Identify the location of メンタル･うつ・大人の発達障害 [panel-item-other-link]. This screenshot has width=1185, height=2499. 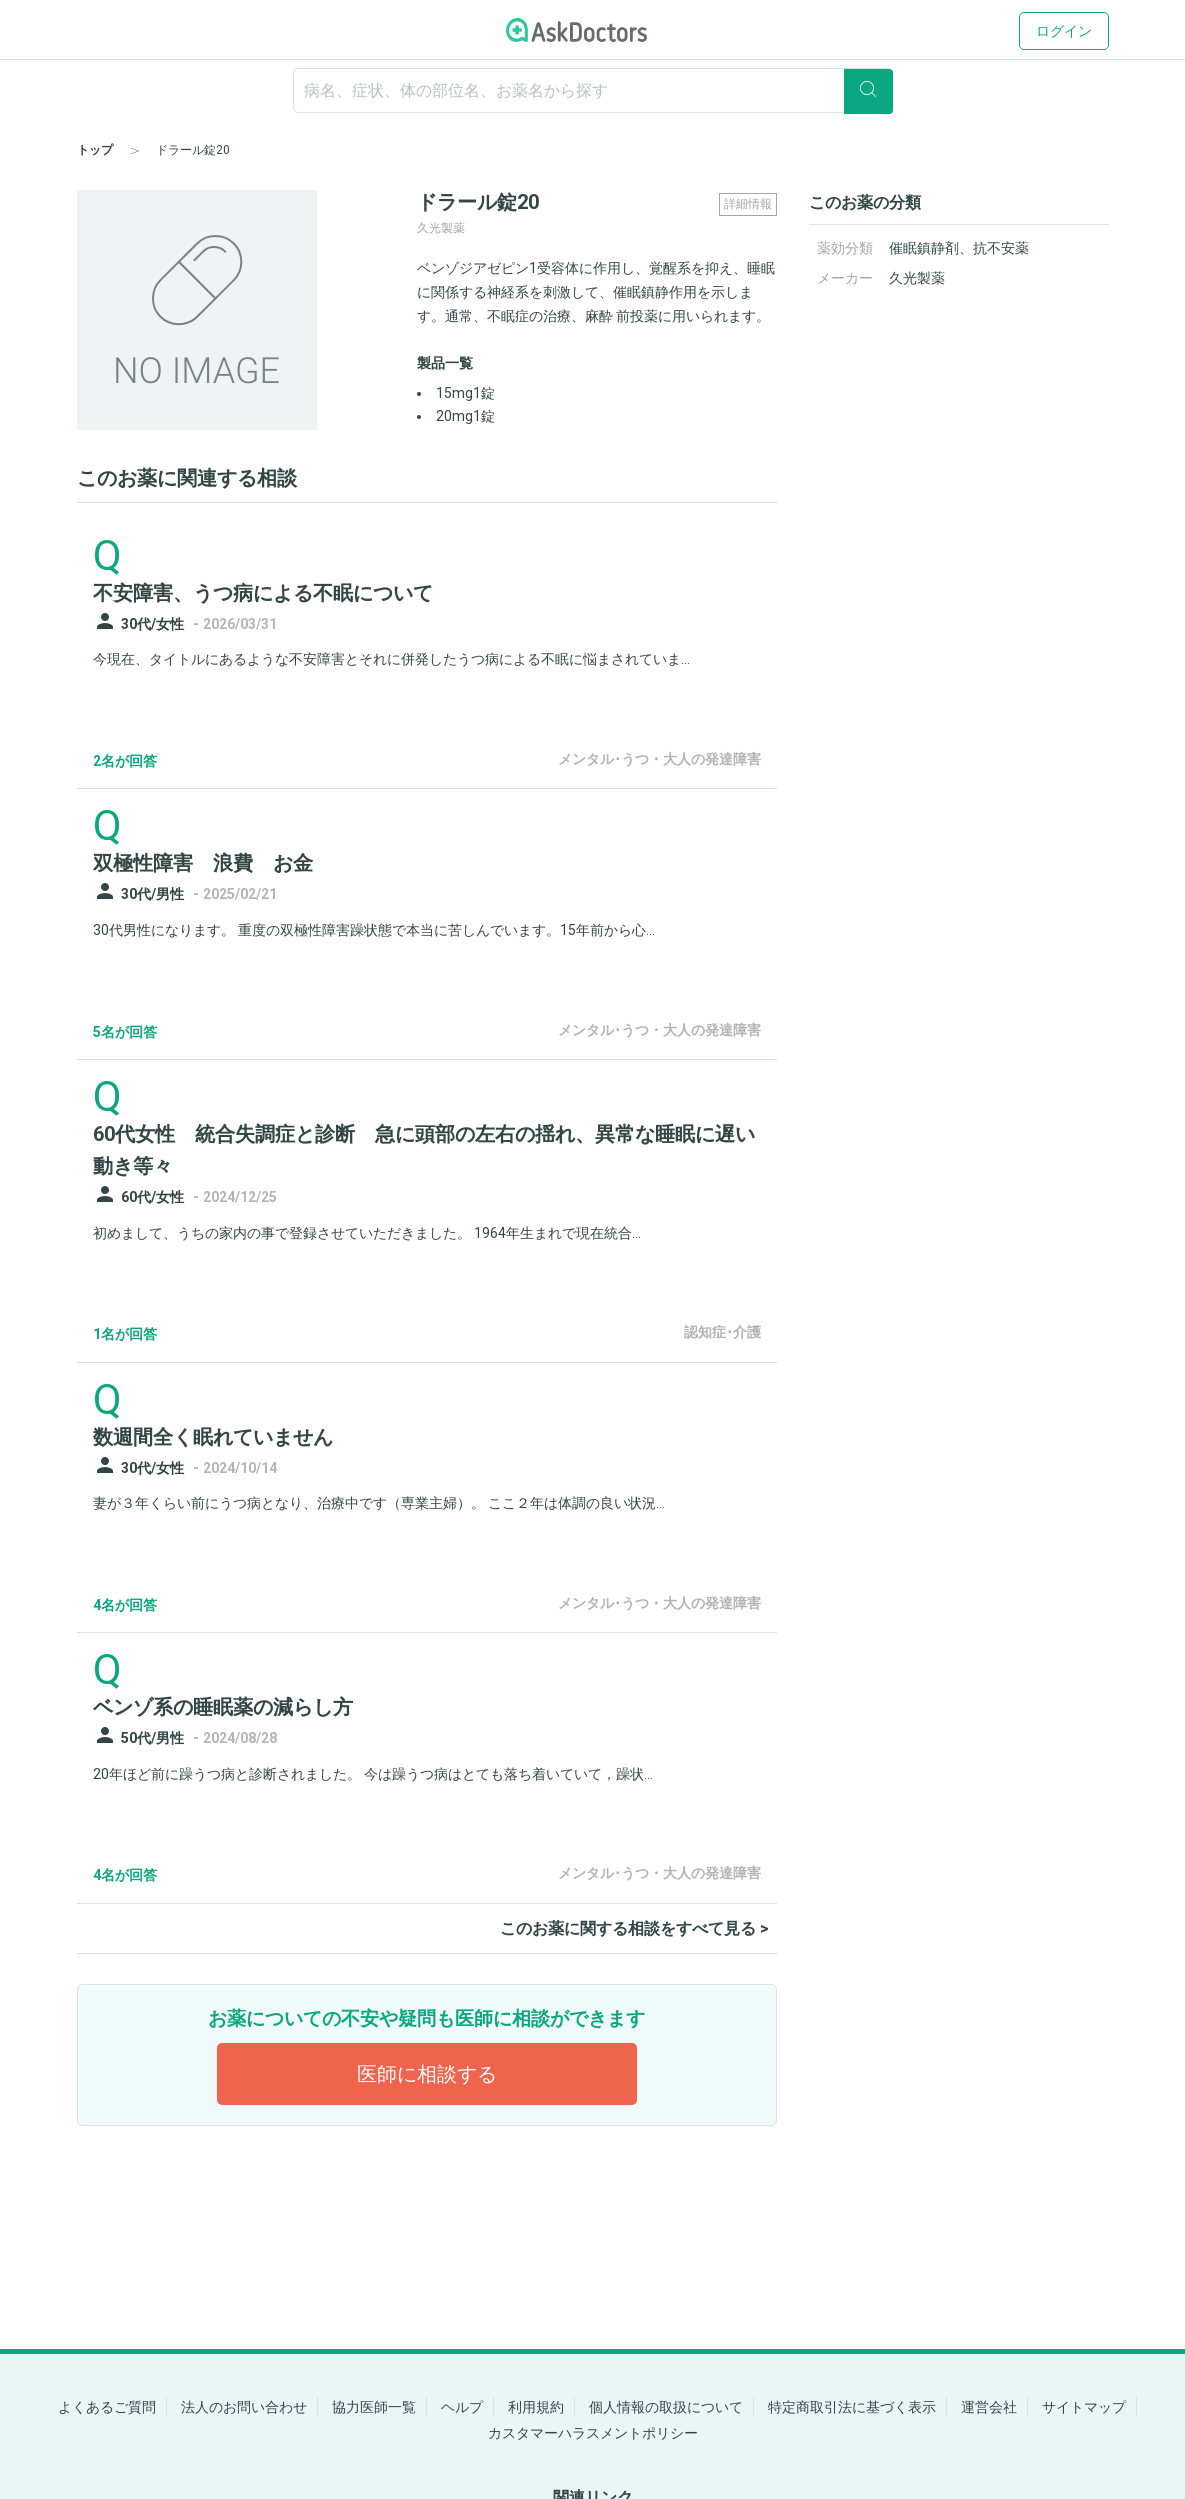
(659, 759).